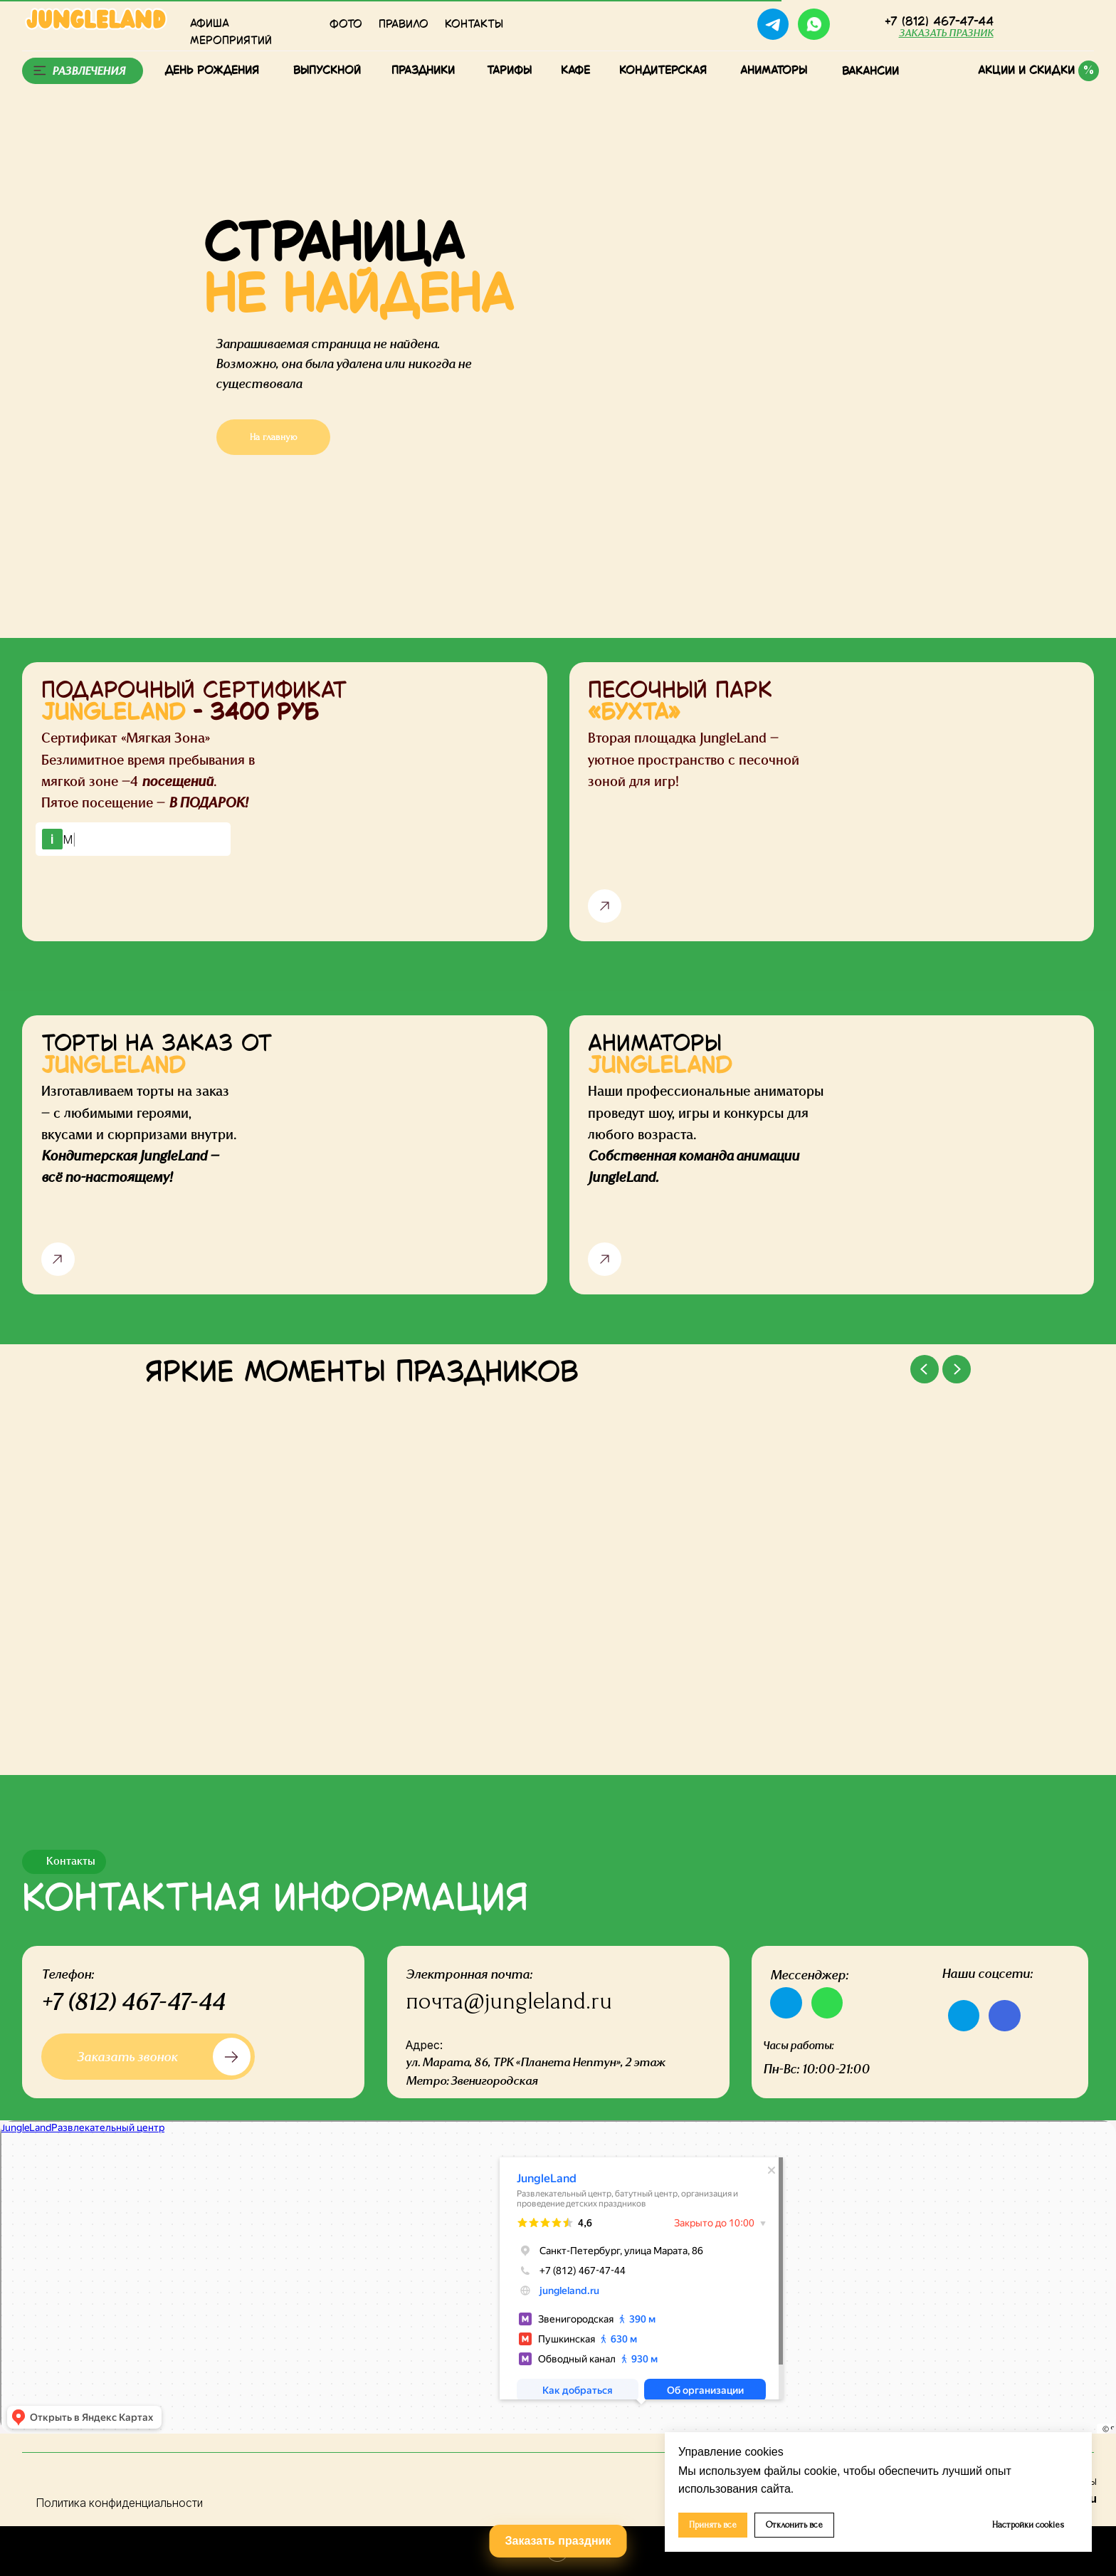 The image size is (1116, 2576). Describe the element at coordinates (509, 2001) in the screenshot. I see `почта@jungleland.ru` at that location.